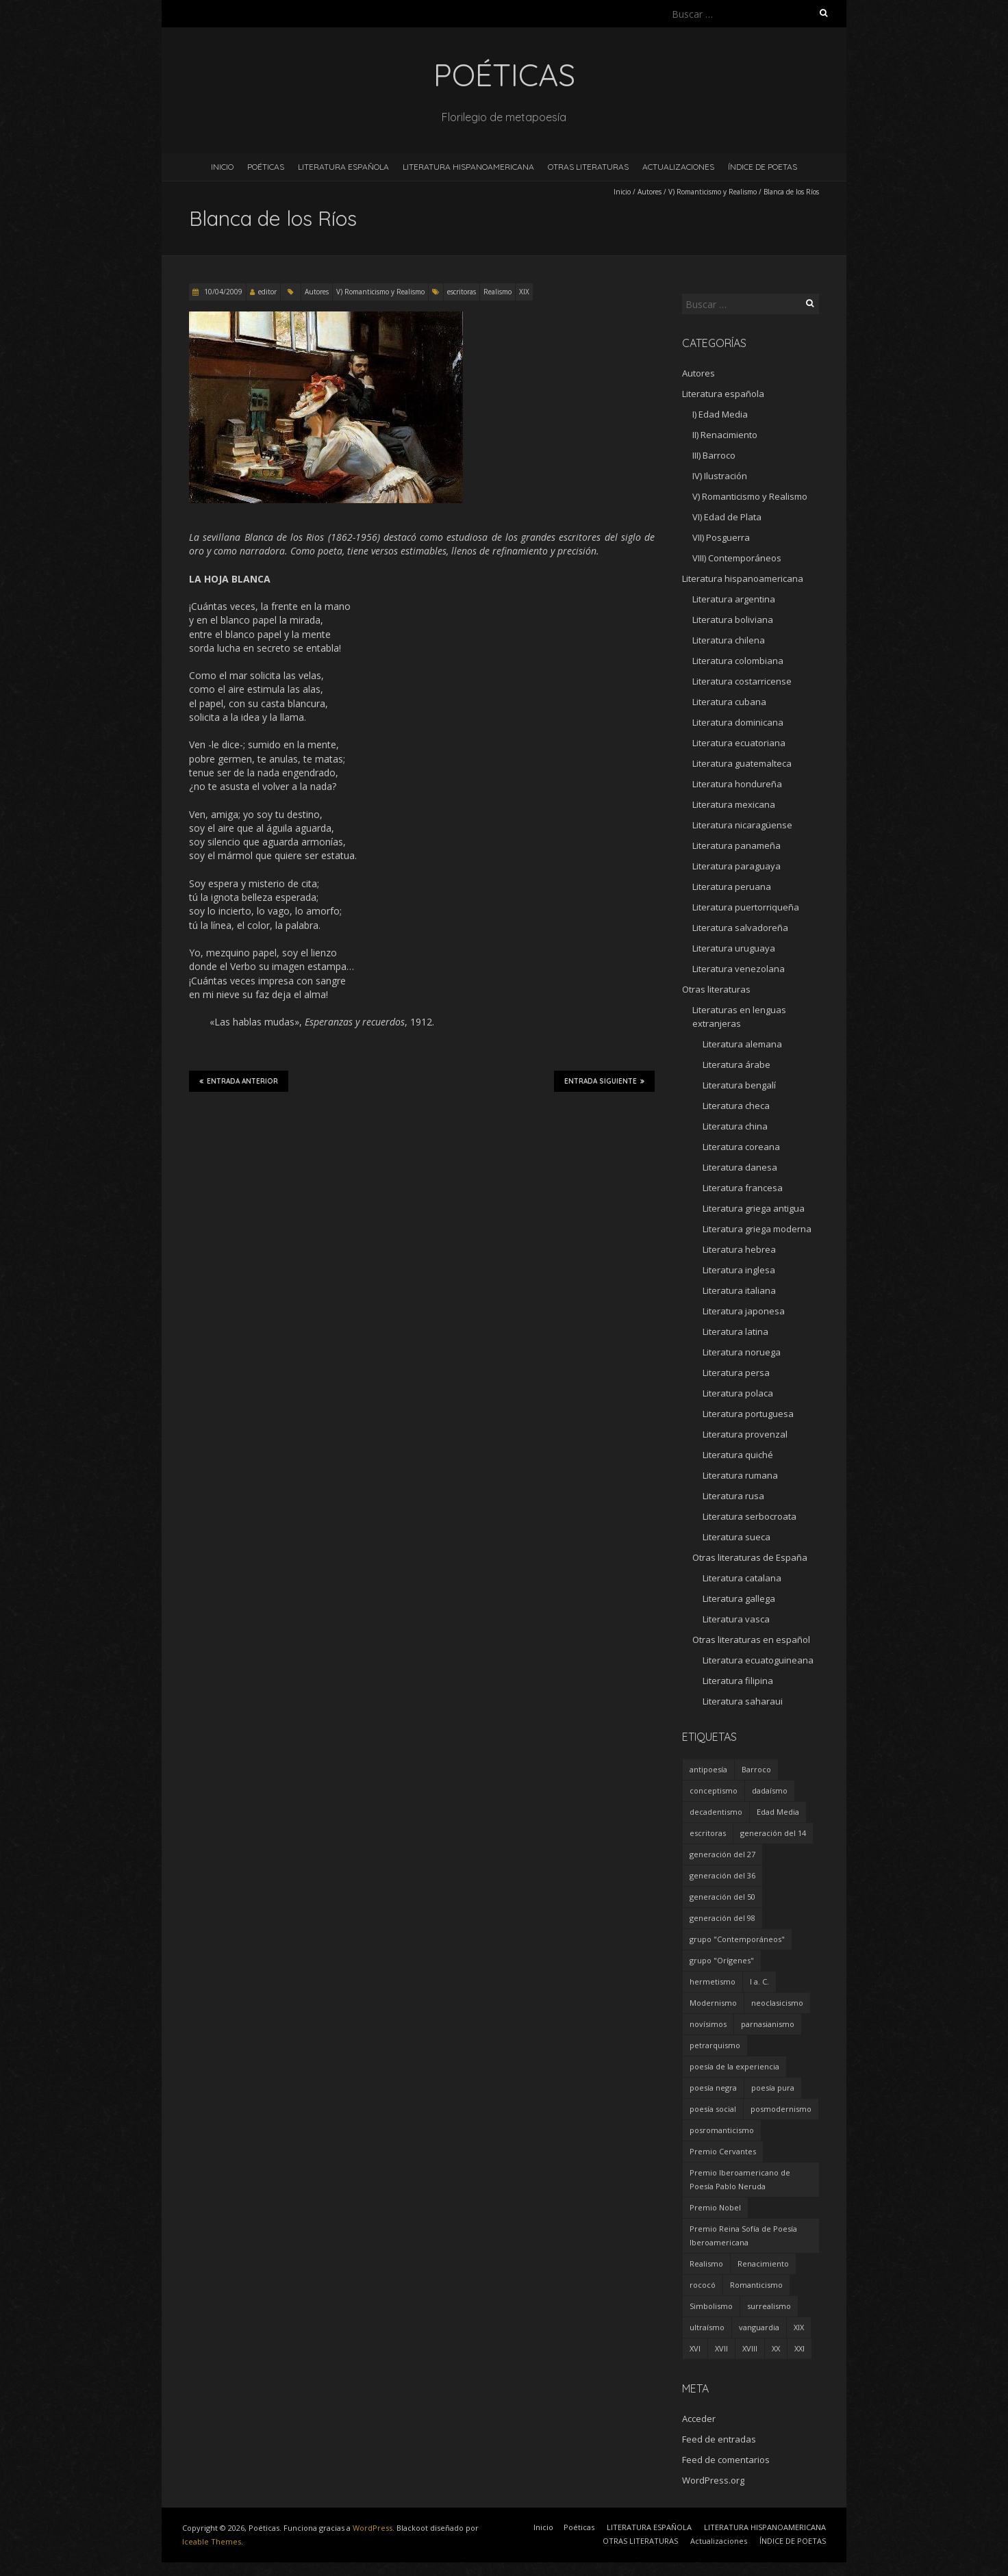  What do you see at coordinates (739, 1290) in the screenshot?
I see `Literatura italiana` at bounding box center [739, 1290].